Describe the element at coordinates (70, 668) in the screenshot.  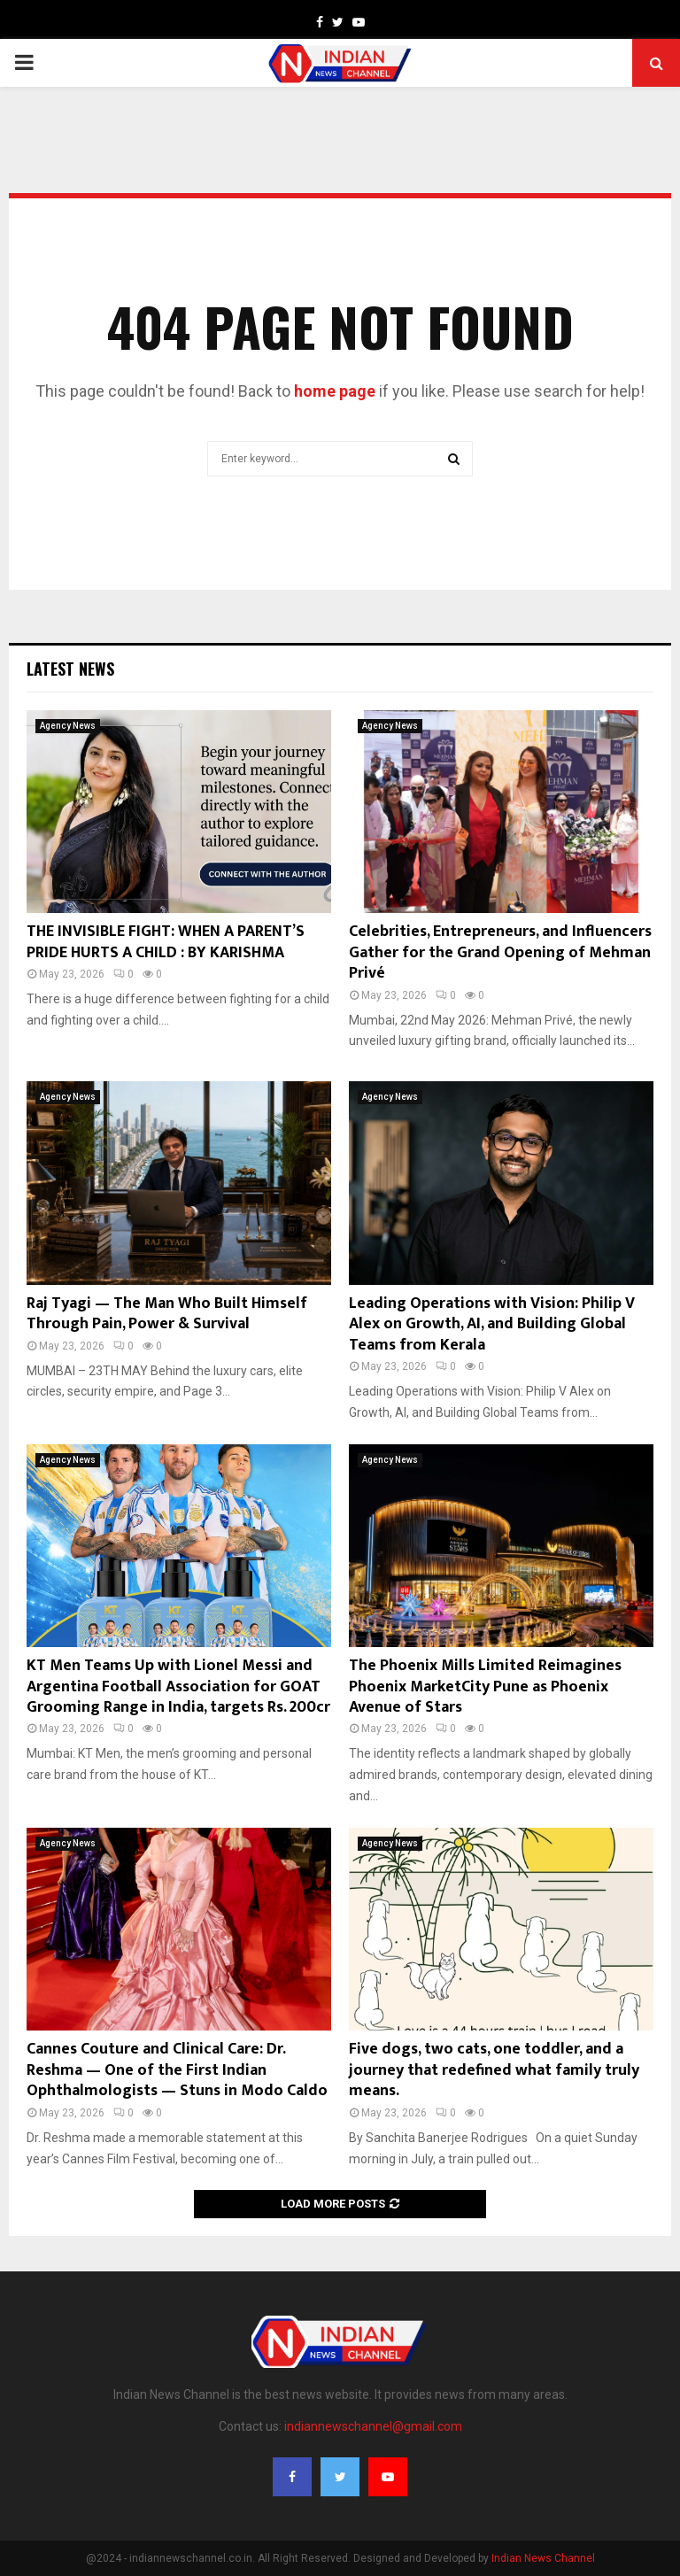
I see `Latest News` at that location.